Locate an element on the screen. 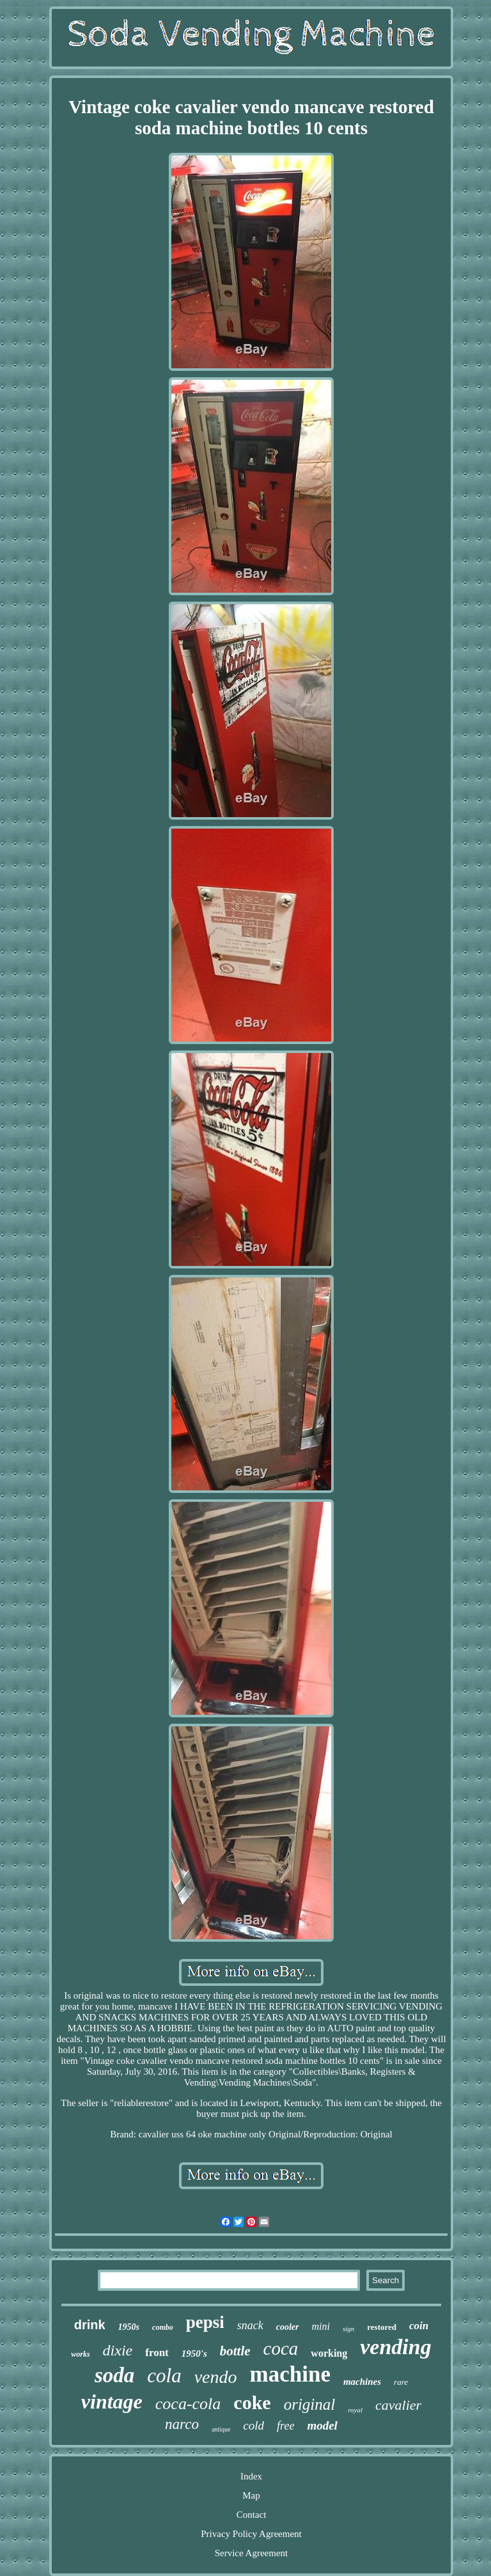 This screenshot has height=2576, width=491. coca-cola is located at coordinates (188, 2403).